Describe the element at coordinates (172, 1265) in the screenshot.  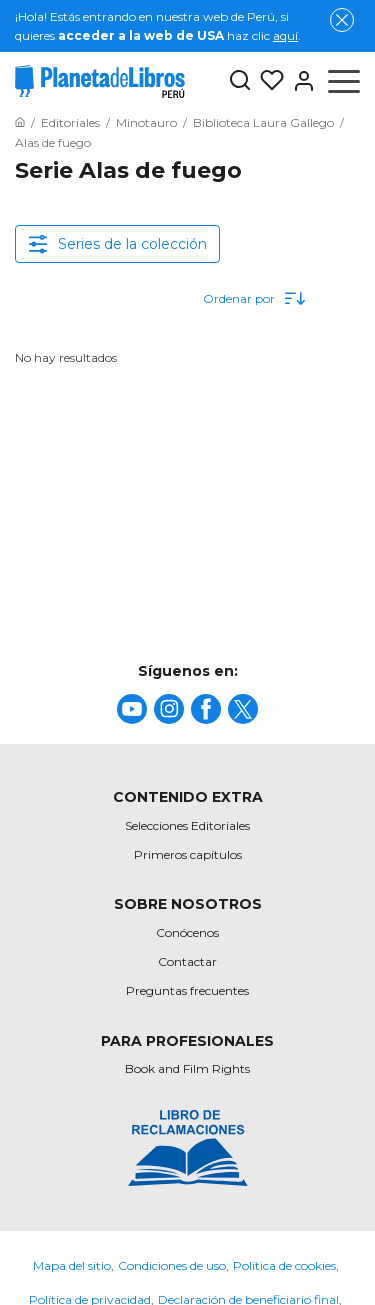
I see `Condiciones de uso` at that location.